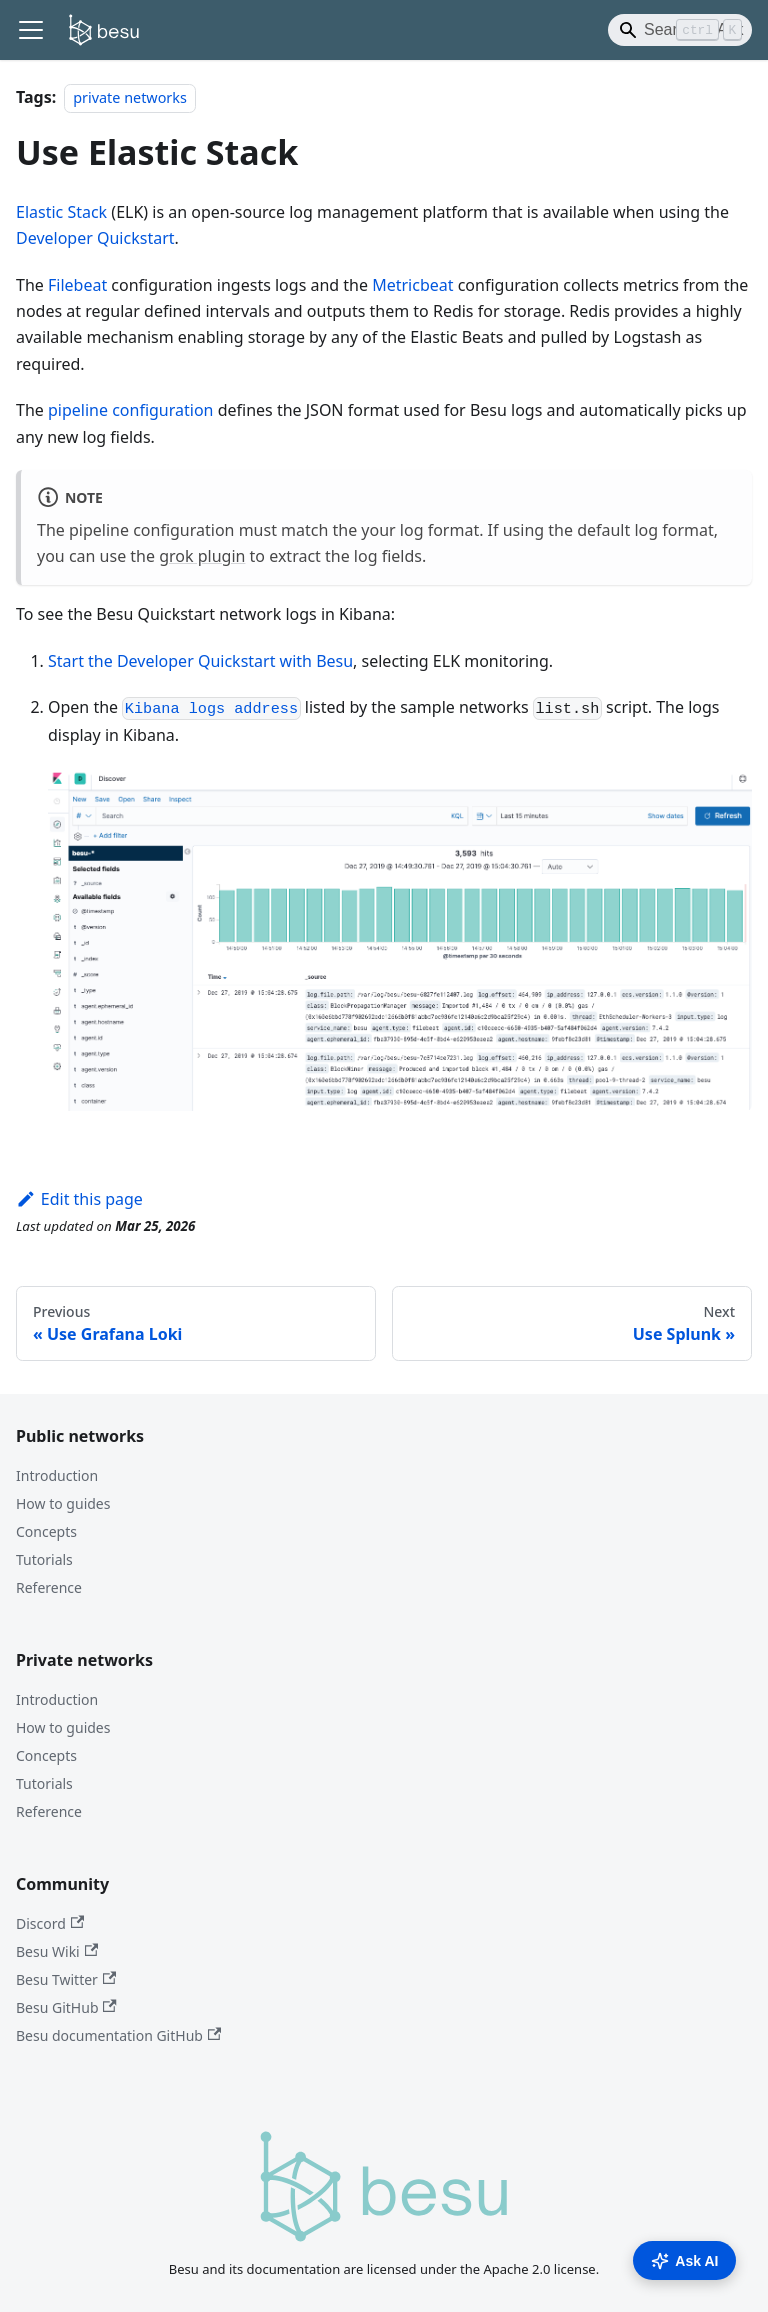  Describe the element at coordinates (77, 285) in the screenshot. I see `Filebeat` at that location.